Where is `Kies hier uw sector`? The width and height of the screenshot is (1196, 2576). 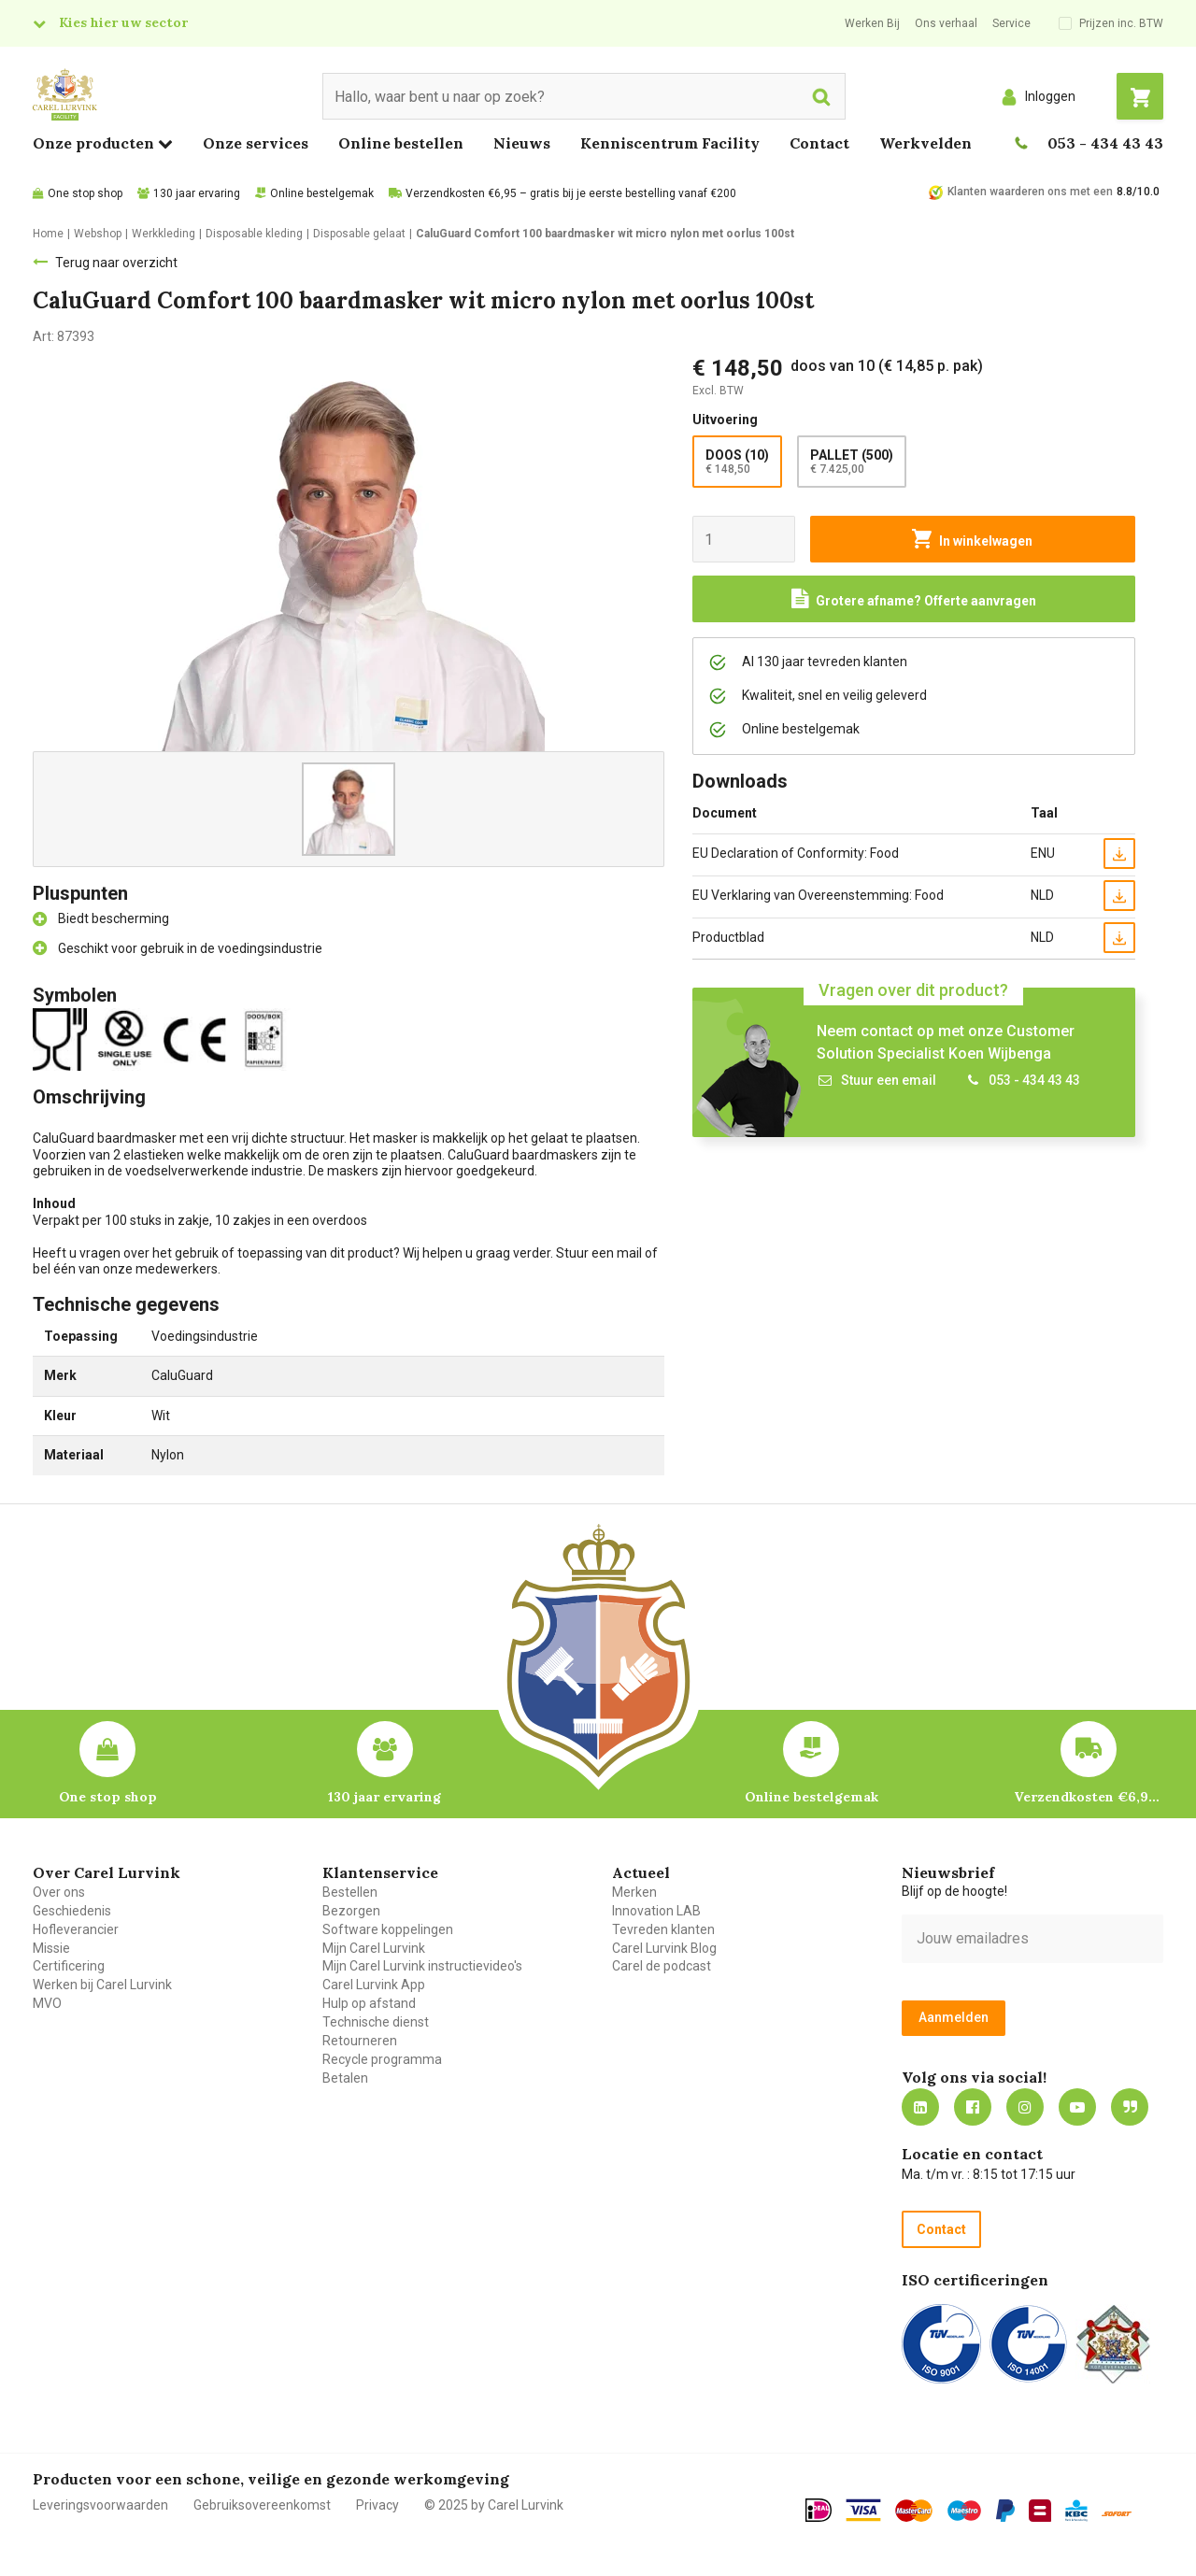 Kies hier uw sector is located at coordinates (123, 22).